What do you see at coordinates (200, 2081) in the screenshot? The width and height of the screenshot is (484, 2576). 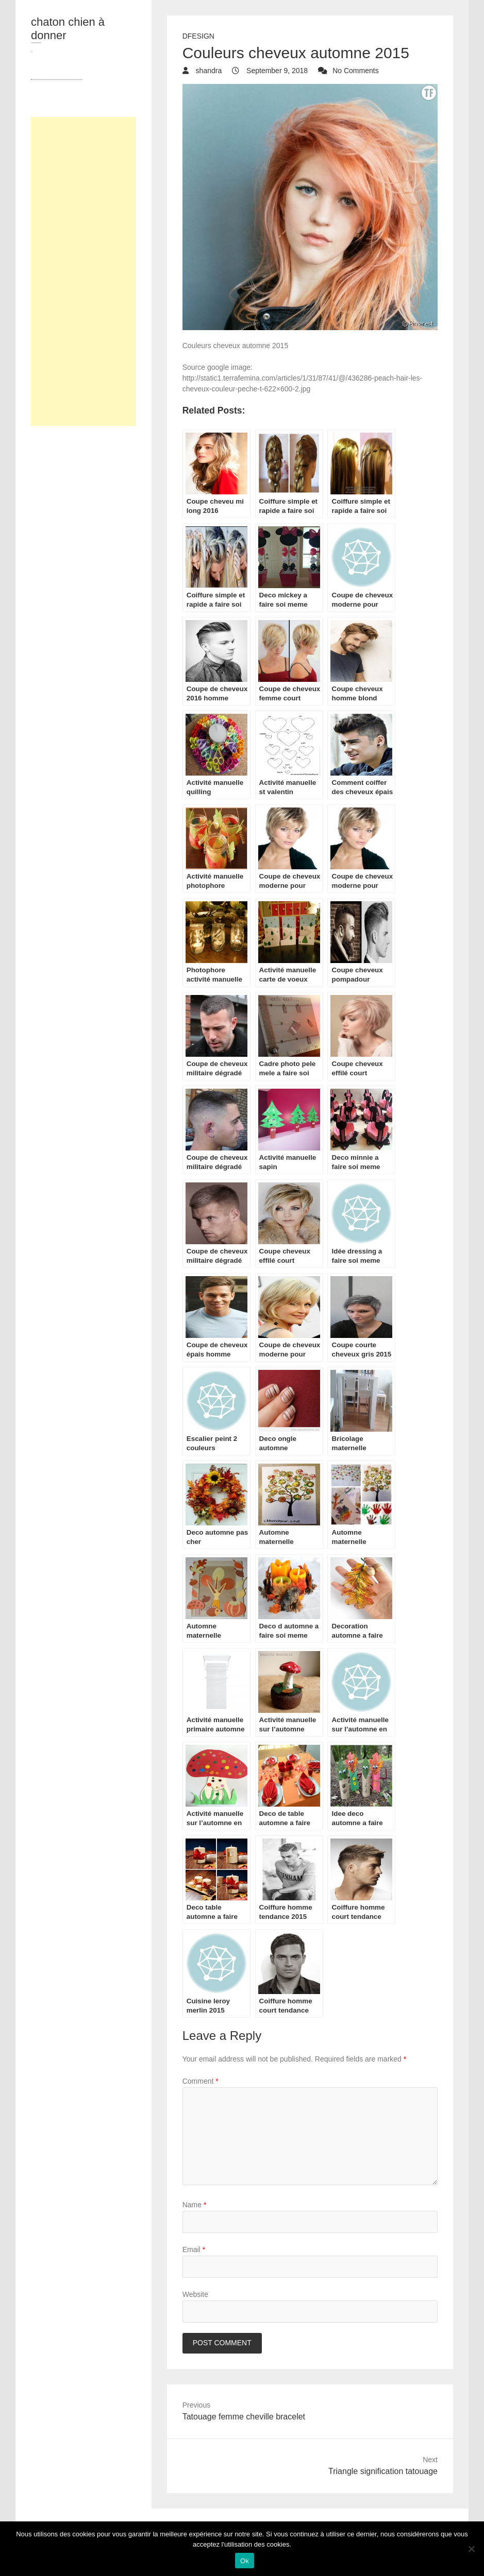 I see `Comment` at bounding box center [200, 2081].